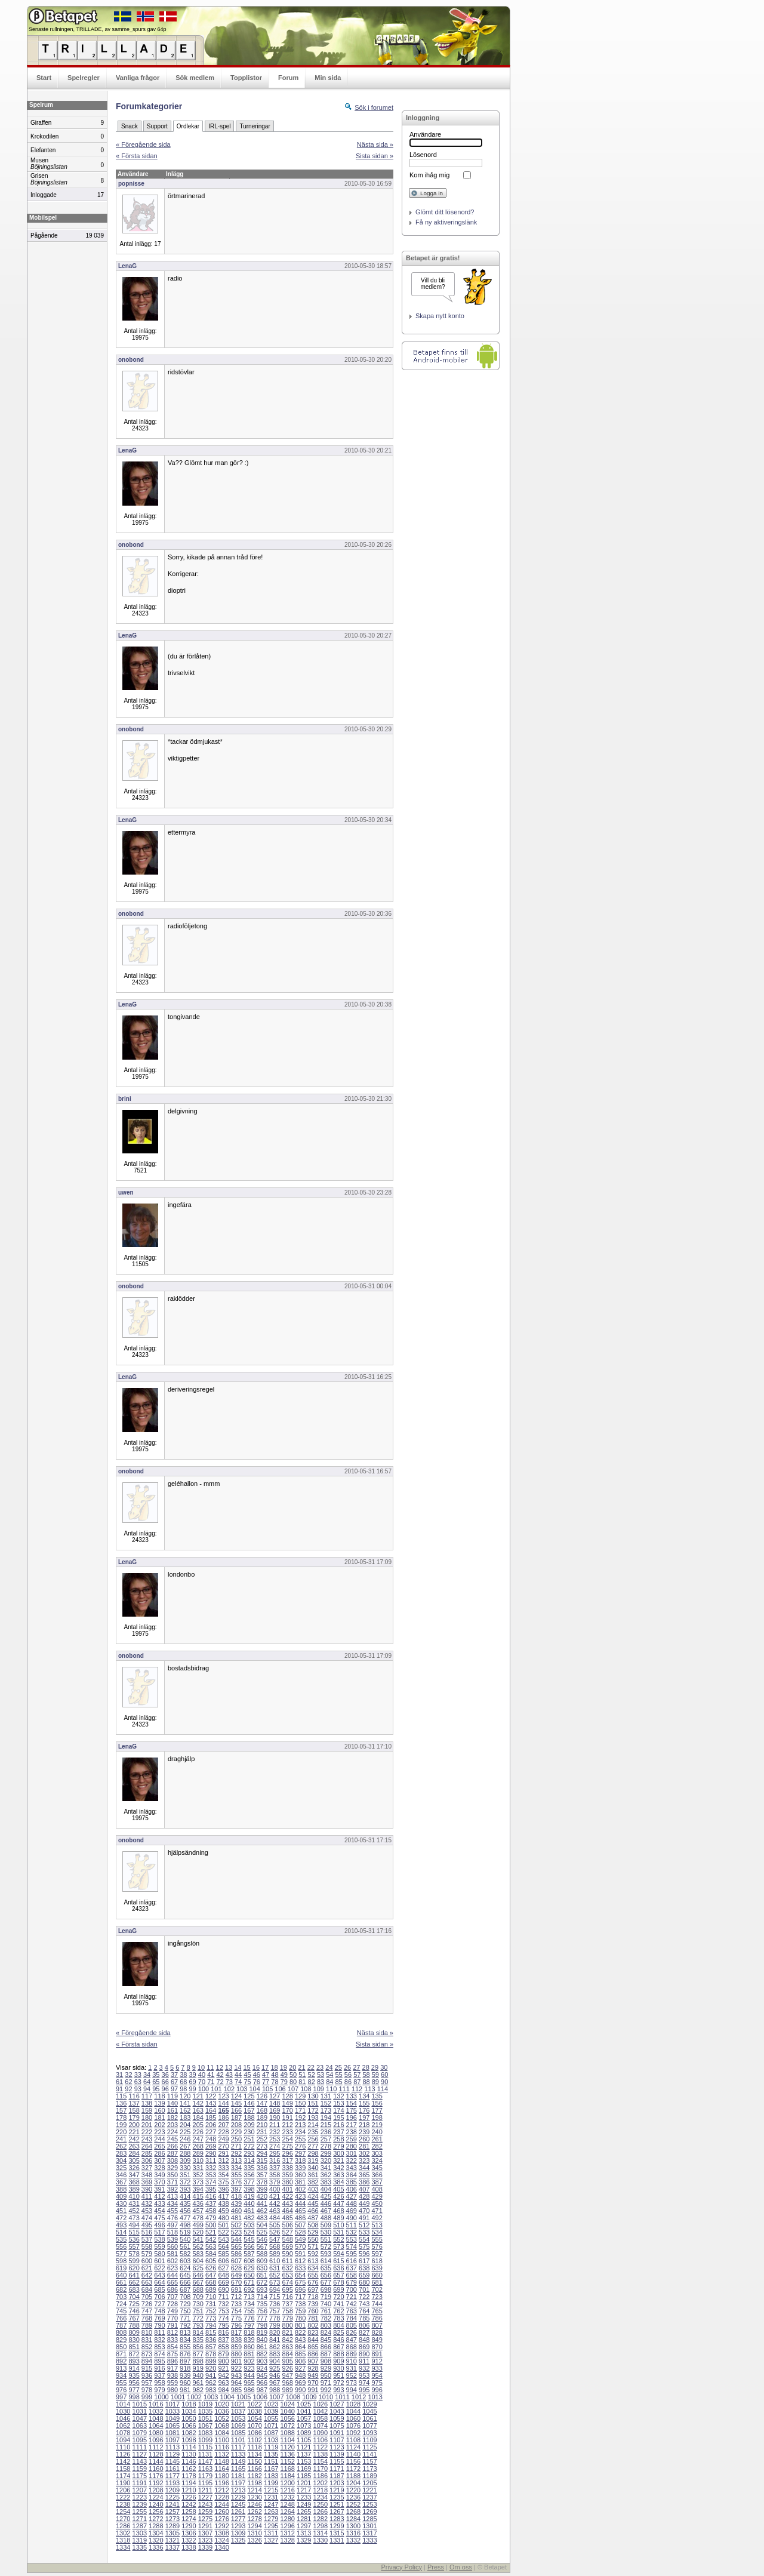  I want to click on 1088, so click(287, 2432).